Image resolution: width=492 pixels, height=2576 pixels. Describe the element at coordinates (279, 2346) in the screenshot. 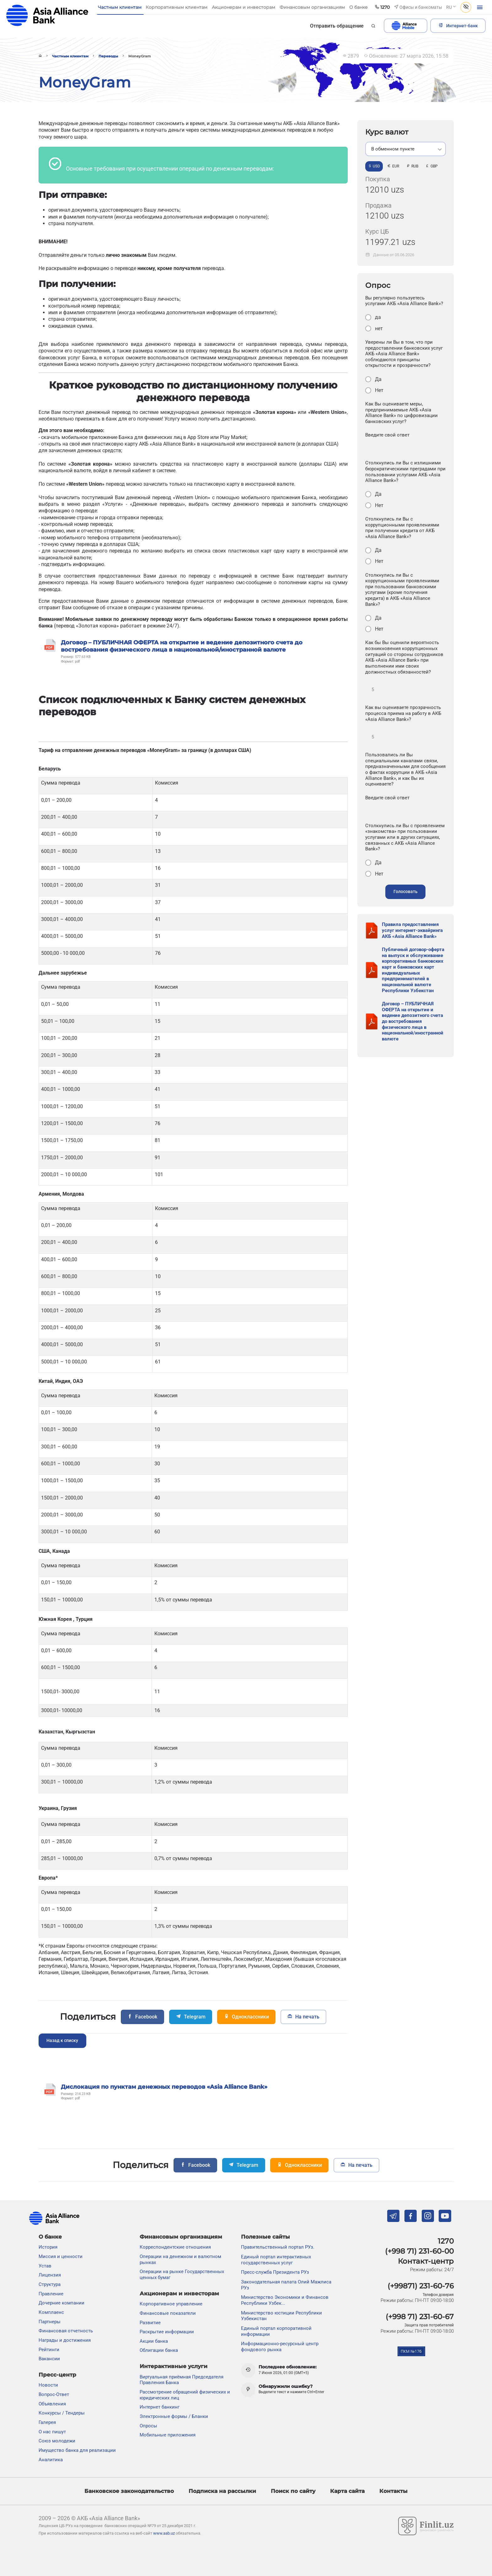

I see `Информационно-ресурсный центр фондового рынка` at that location.